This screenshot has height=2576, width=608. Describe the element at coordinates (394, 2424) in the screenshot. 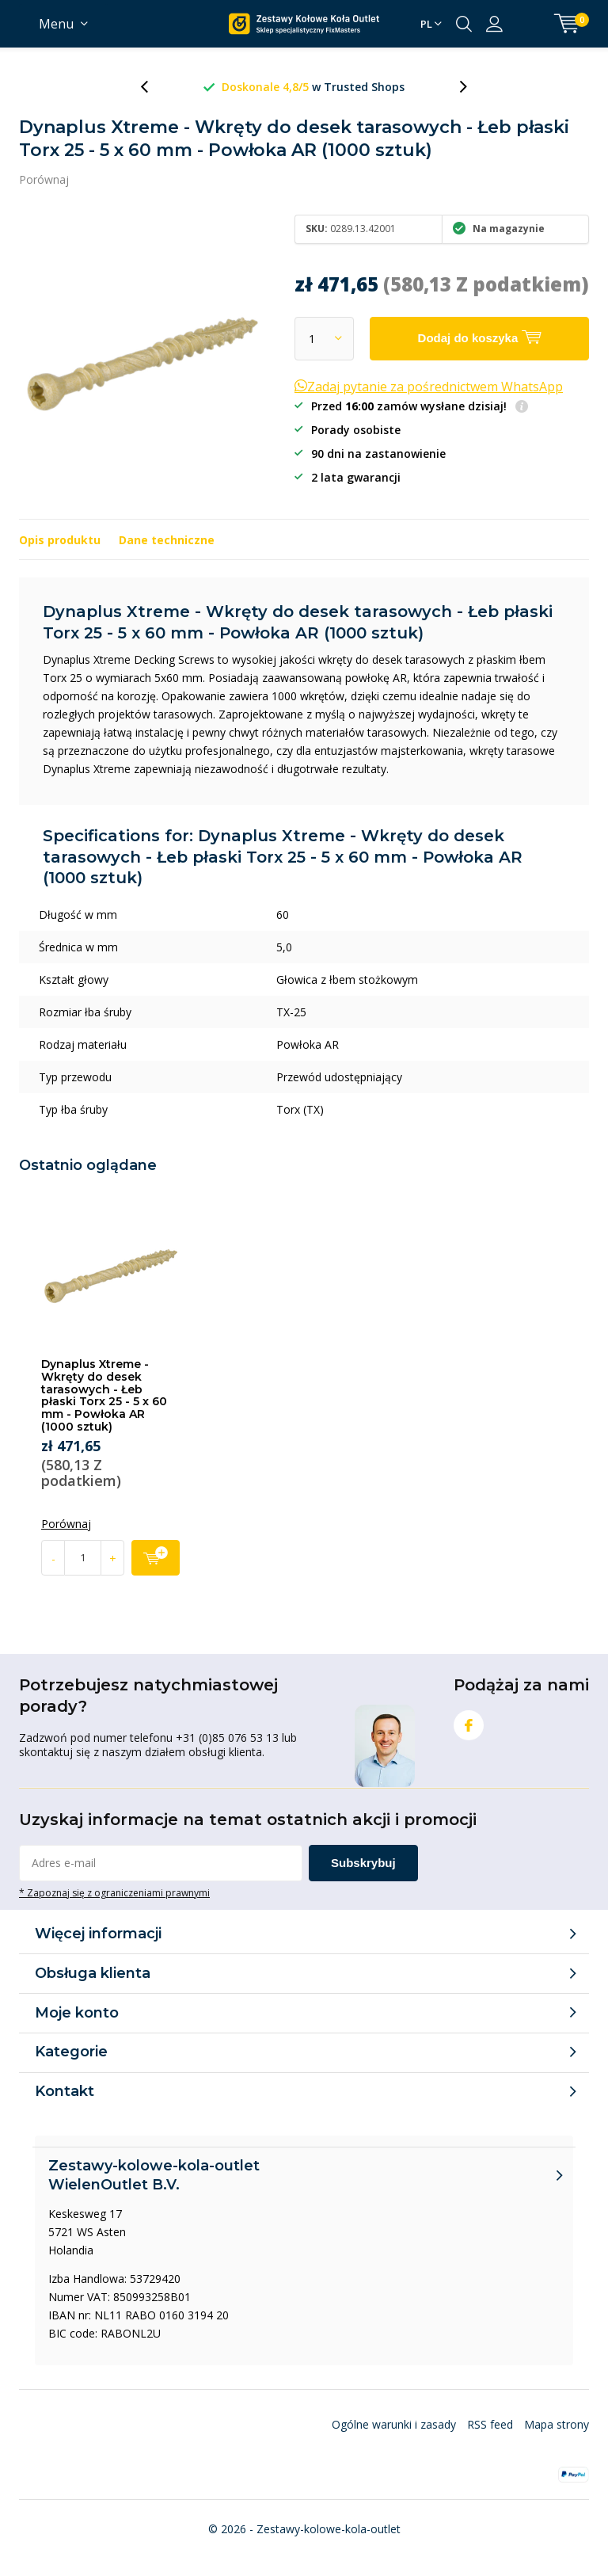

I see `Ogólne warunki i zasady` at that location.